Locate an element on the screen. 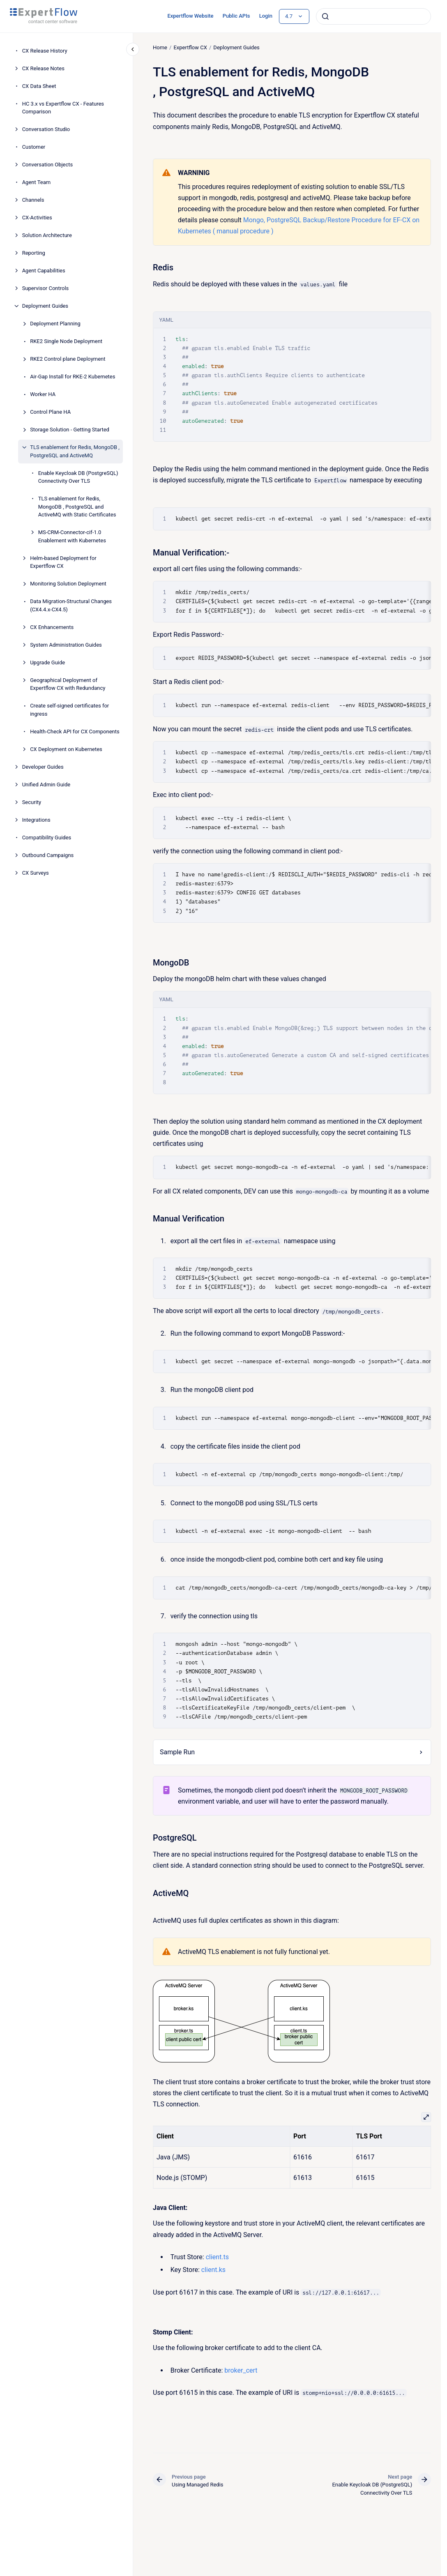 The height and width of the screenshot is (2576, 447). Health-Check API for CX Components is located at coordinates (75, 731).